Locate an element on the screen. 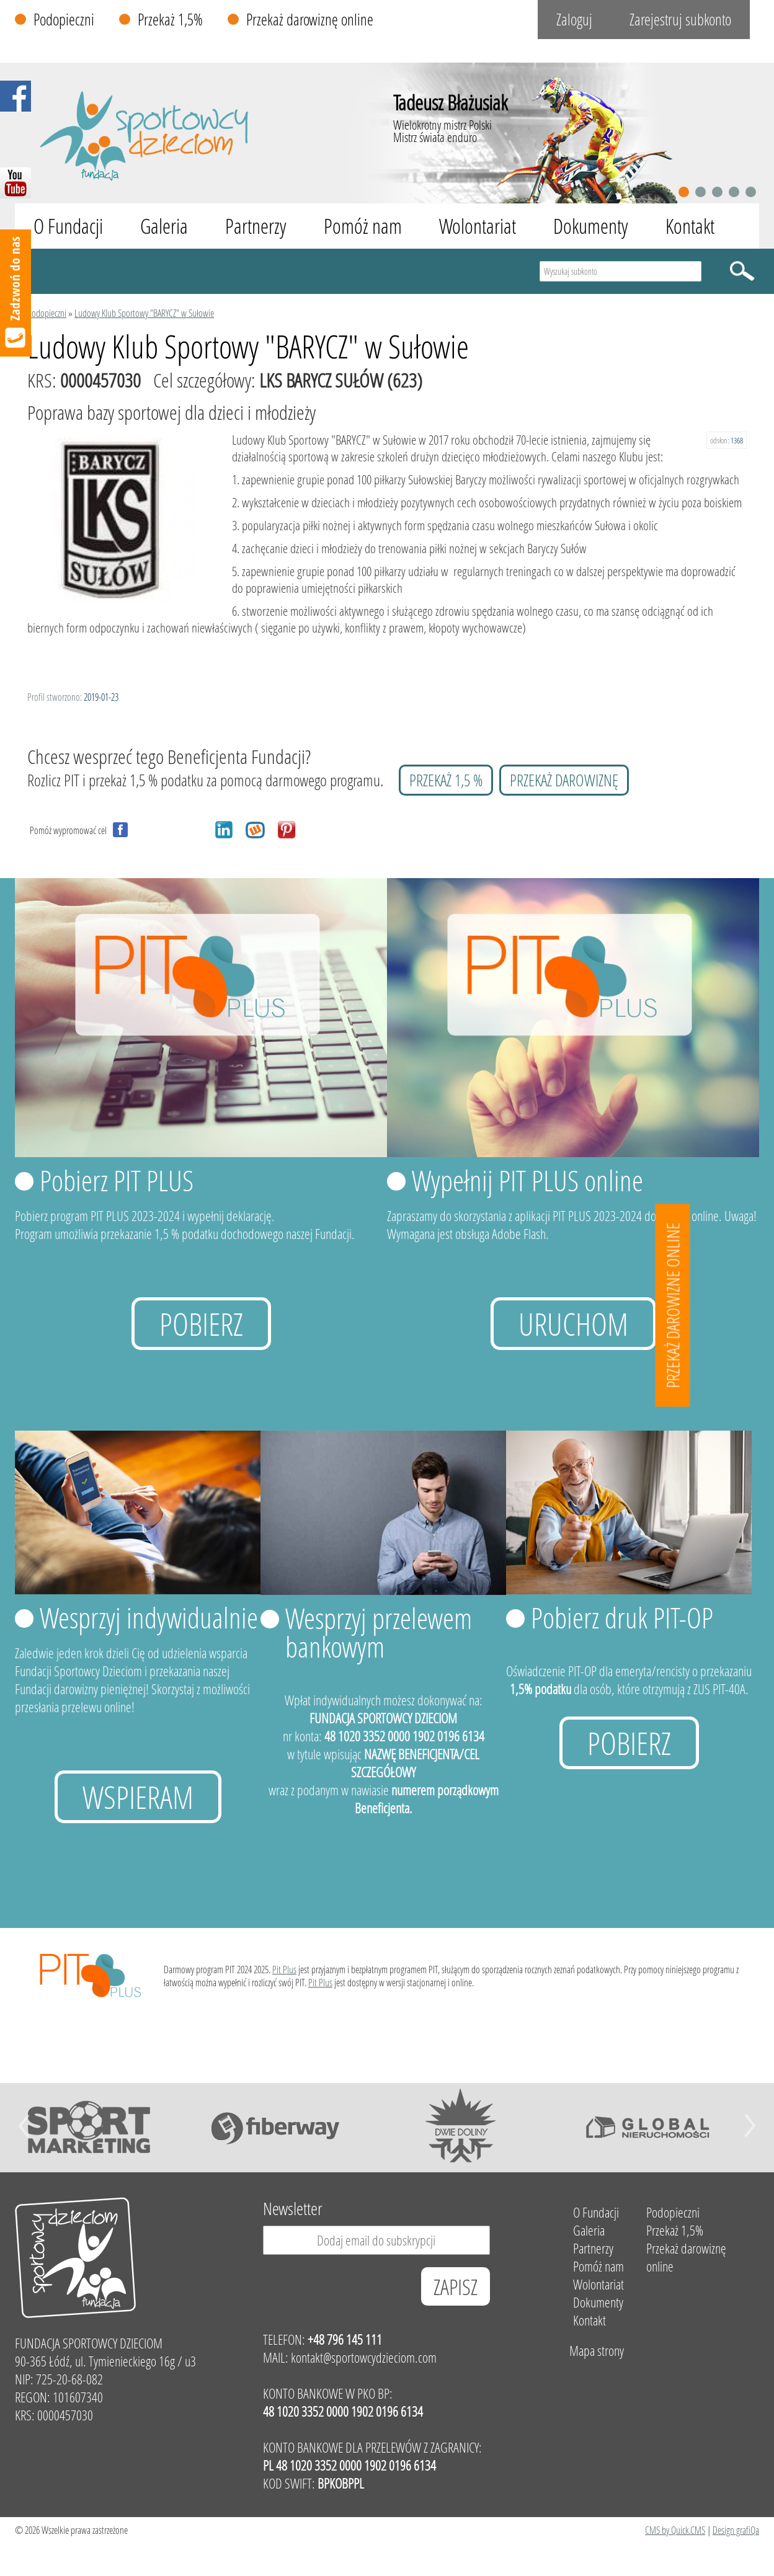 This screenshot has width=774, height=2576. Przekaż darowizne online is located at coordinates (673, 1305).